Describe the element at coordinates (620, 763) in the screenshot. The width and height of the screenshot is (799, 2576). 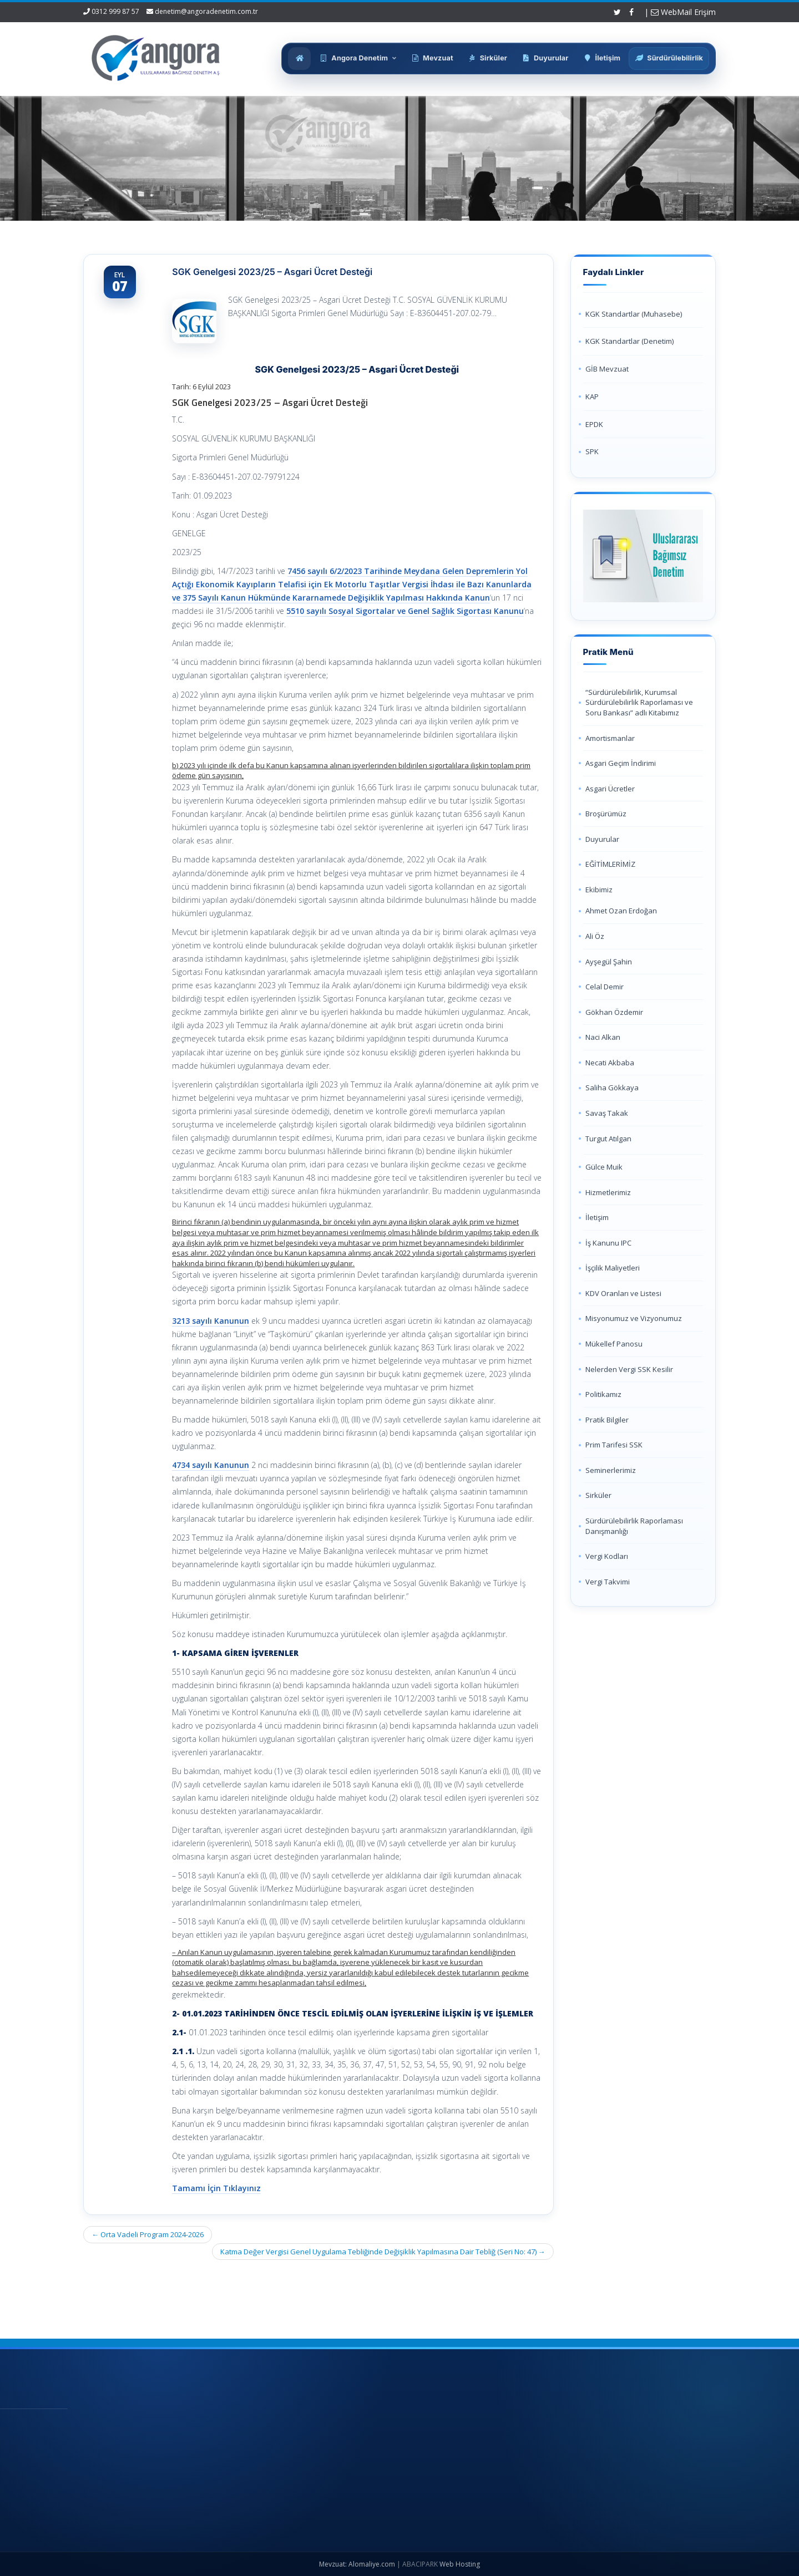
I see `Asgari Geçim İndirimi` at that location.